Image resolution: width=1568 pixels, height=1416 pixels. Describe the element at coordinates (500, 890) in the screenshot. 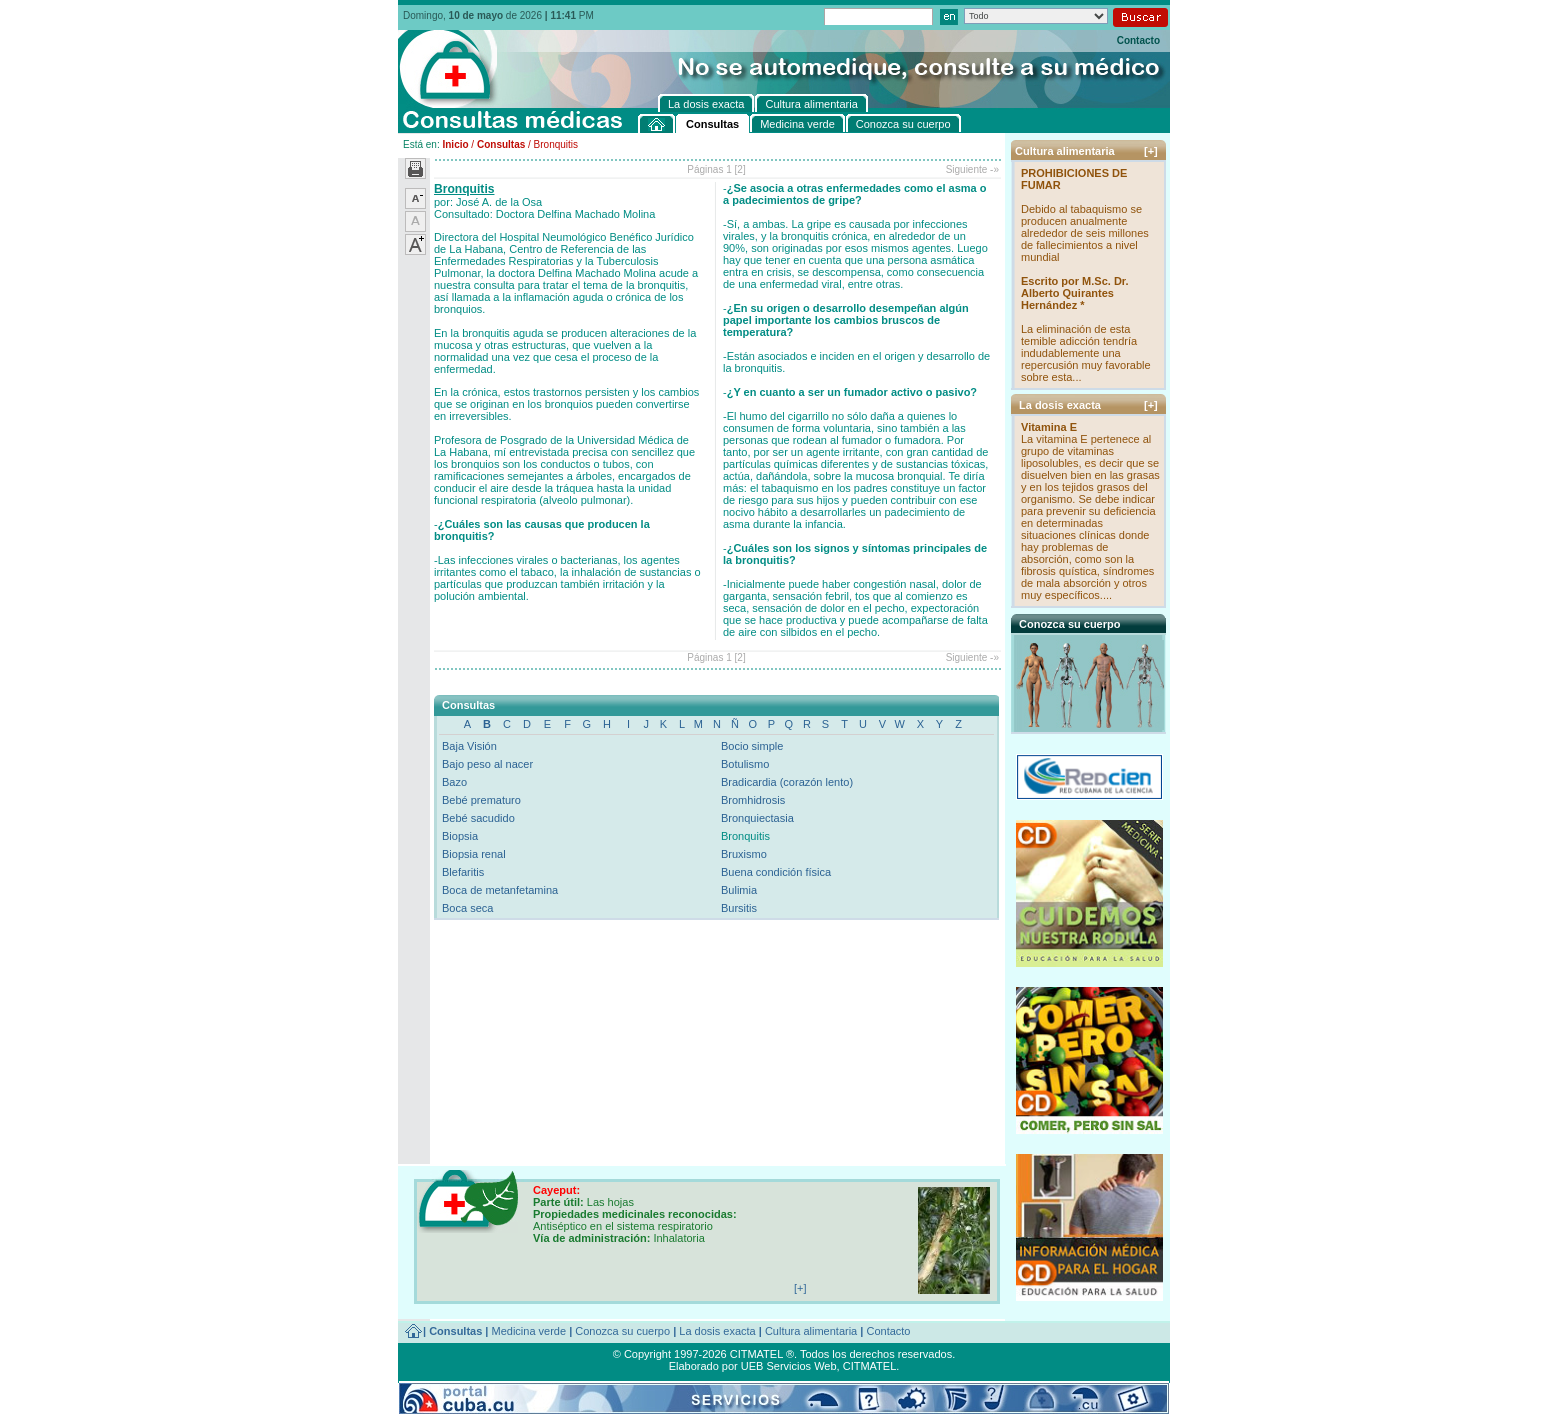

I see `Boca de metanfetamina` at that location.